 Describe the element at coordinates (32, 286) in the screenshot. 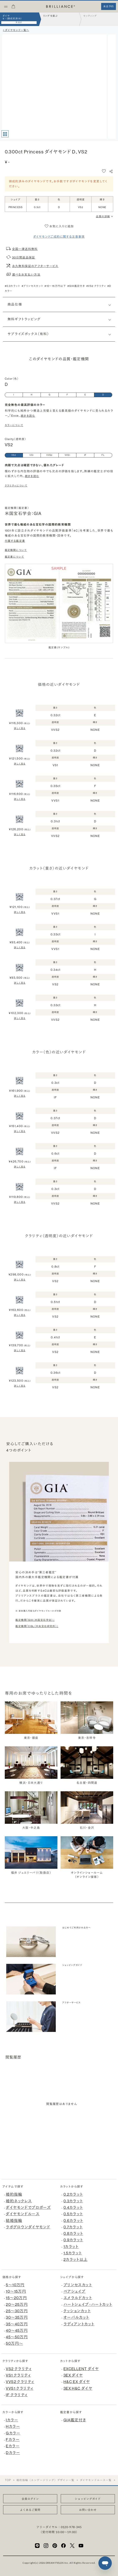

I see `#プリンセスカット` at that location.